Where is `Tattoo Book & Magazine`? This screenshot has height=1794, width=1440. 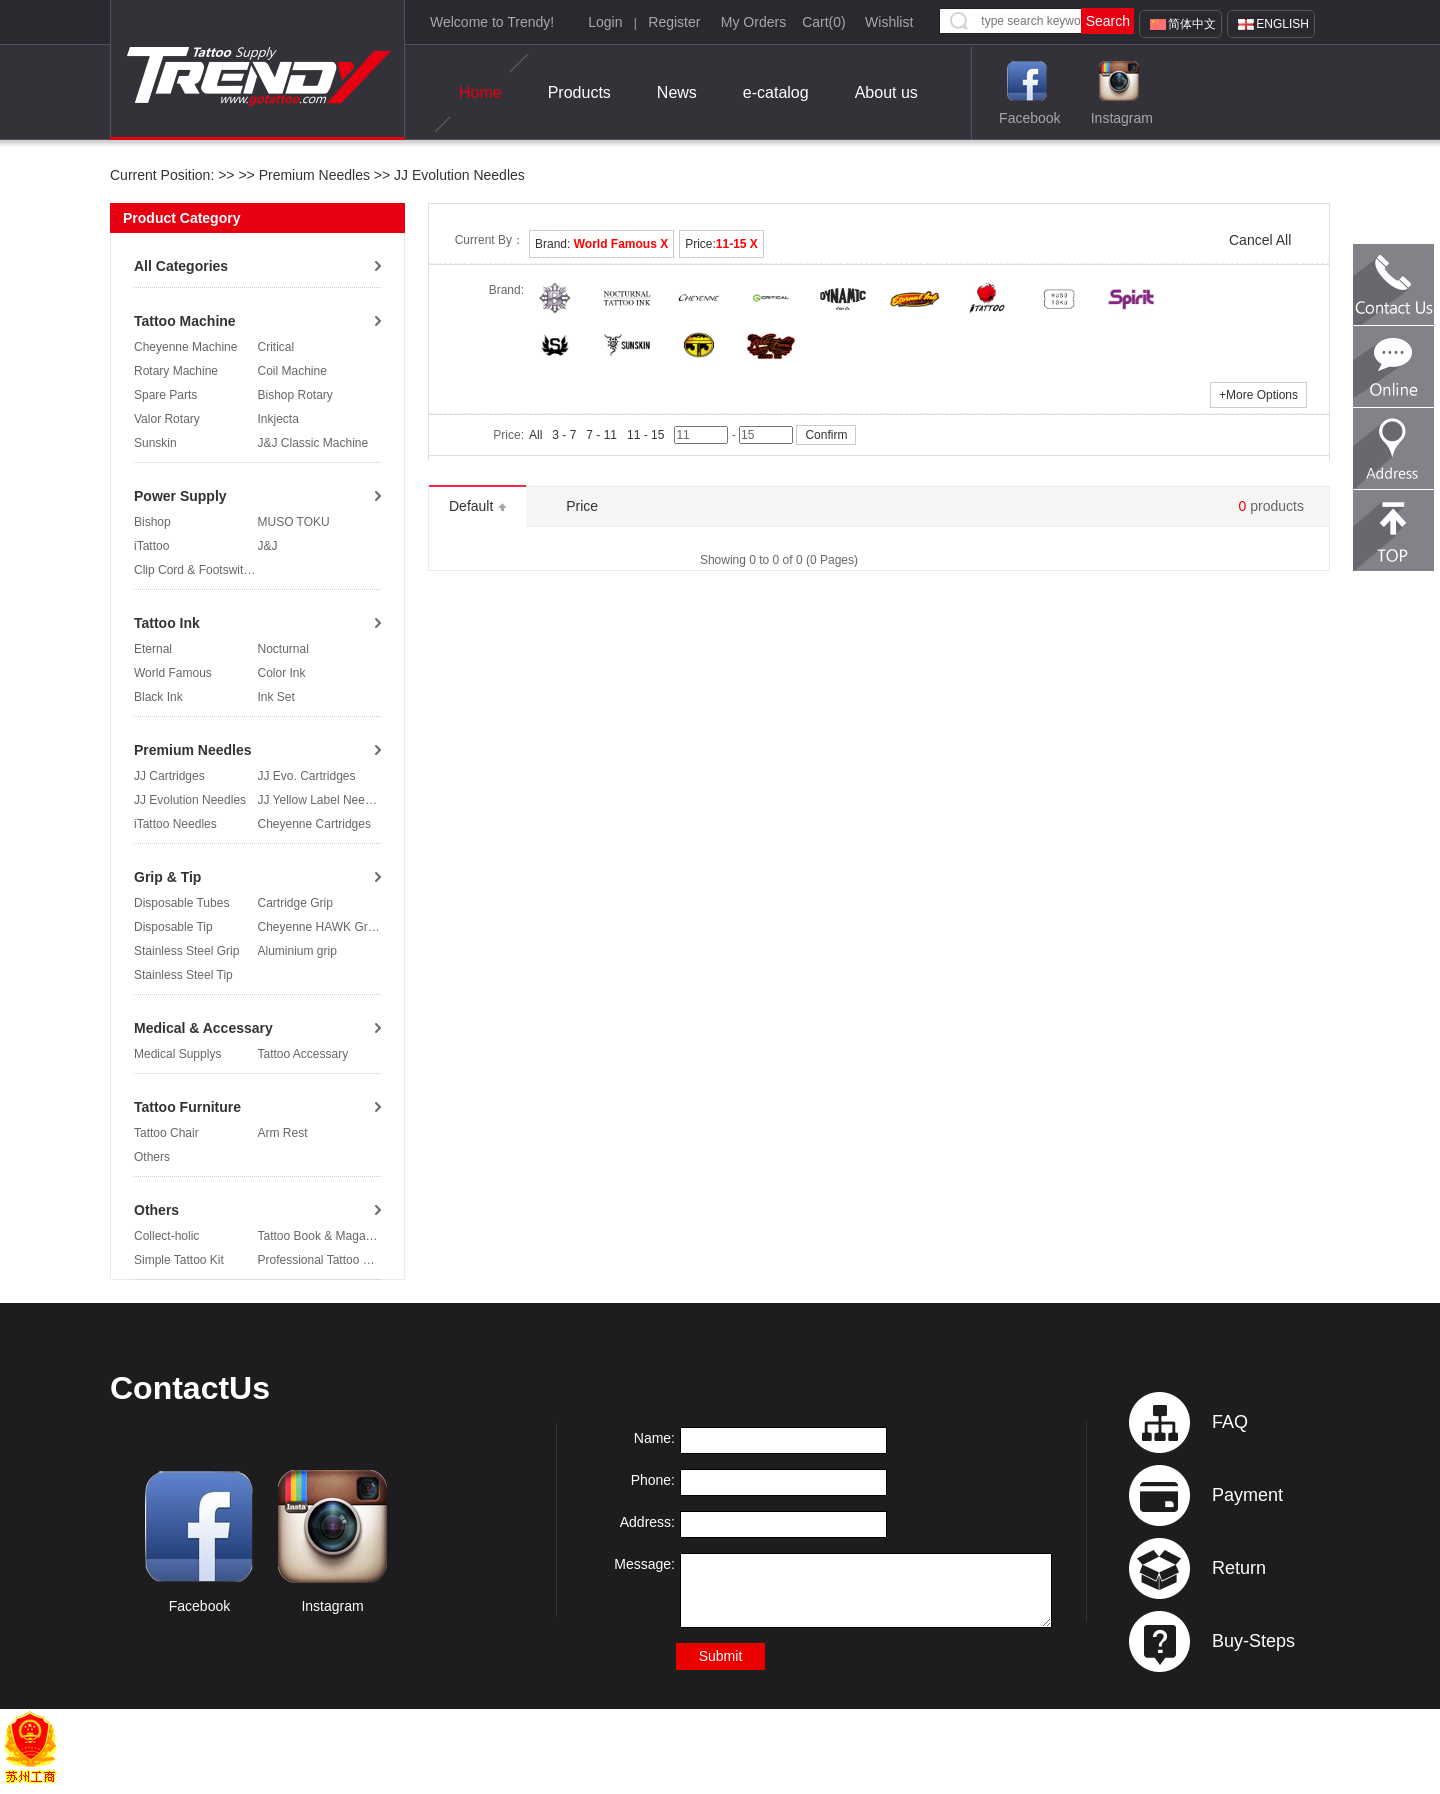
Tattoo Book & Magazine is located at coordinates (323, 1236).